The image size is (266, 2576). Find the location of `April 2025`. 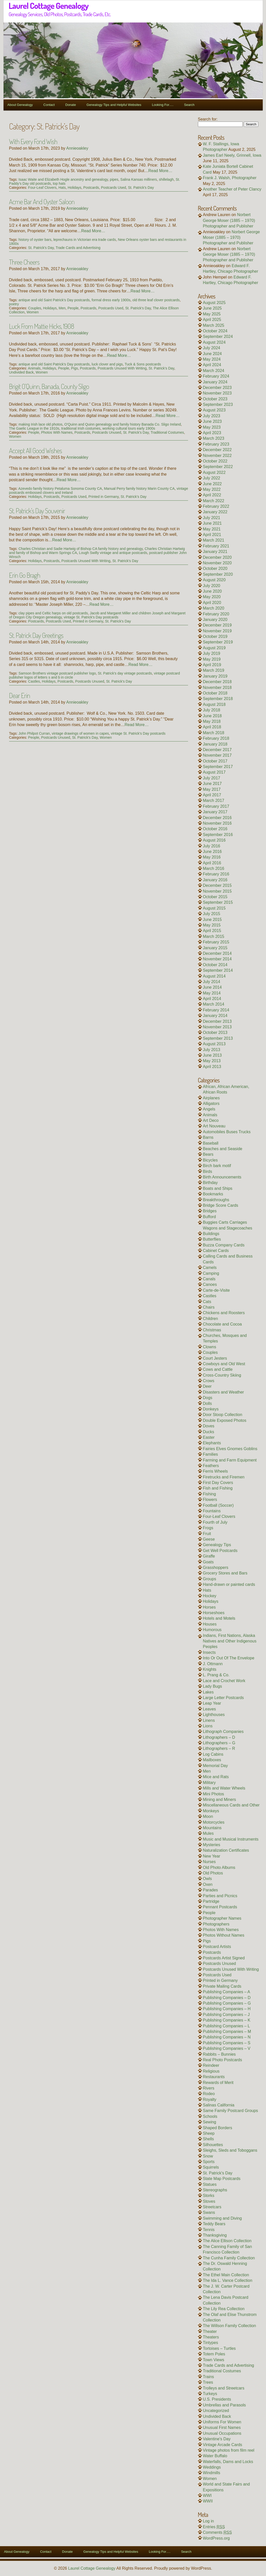

April 2025 is located at coordinates (212, 319).